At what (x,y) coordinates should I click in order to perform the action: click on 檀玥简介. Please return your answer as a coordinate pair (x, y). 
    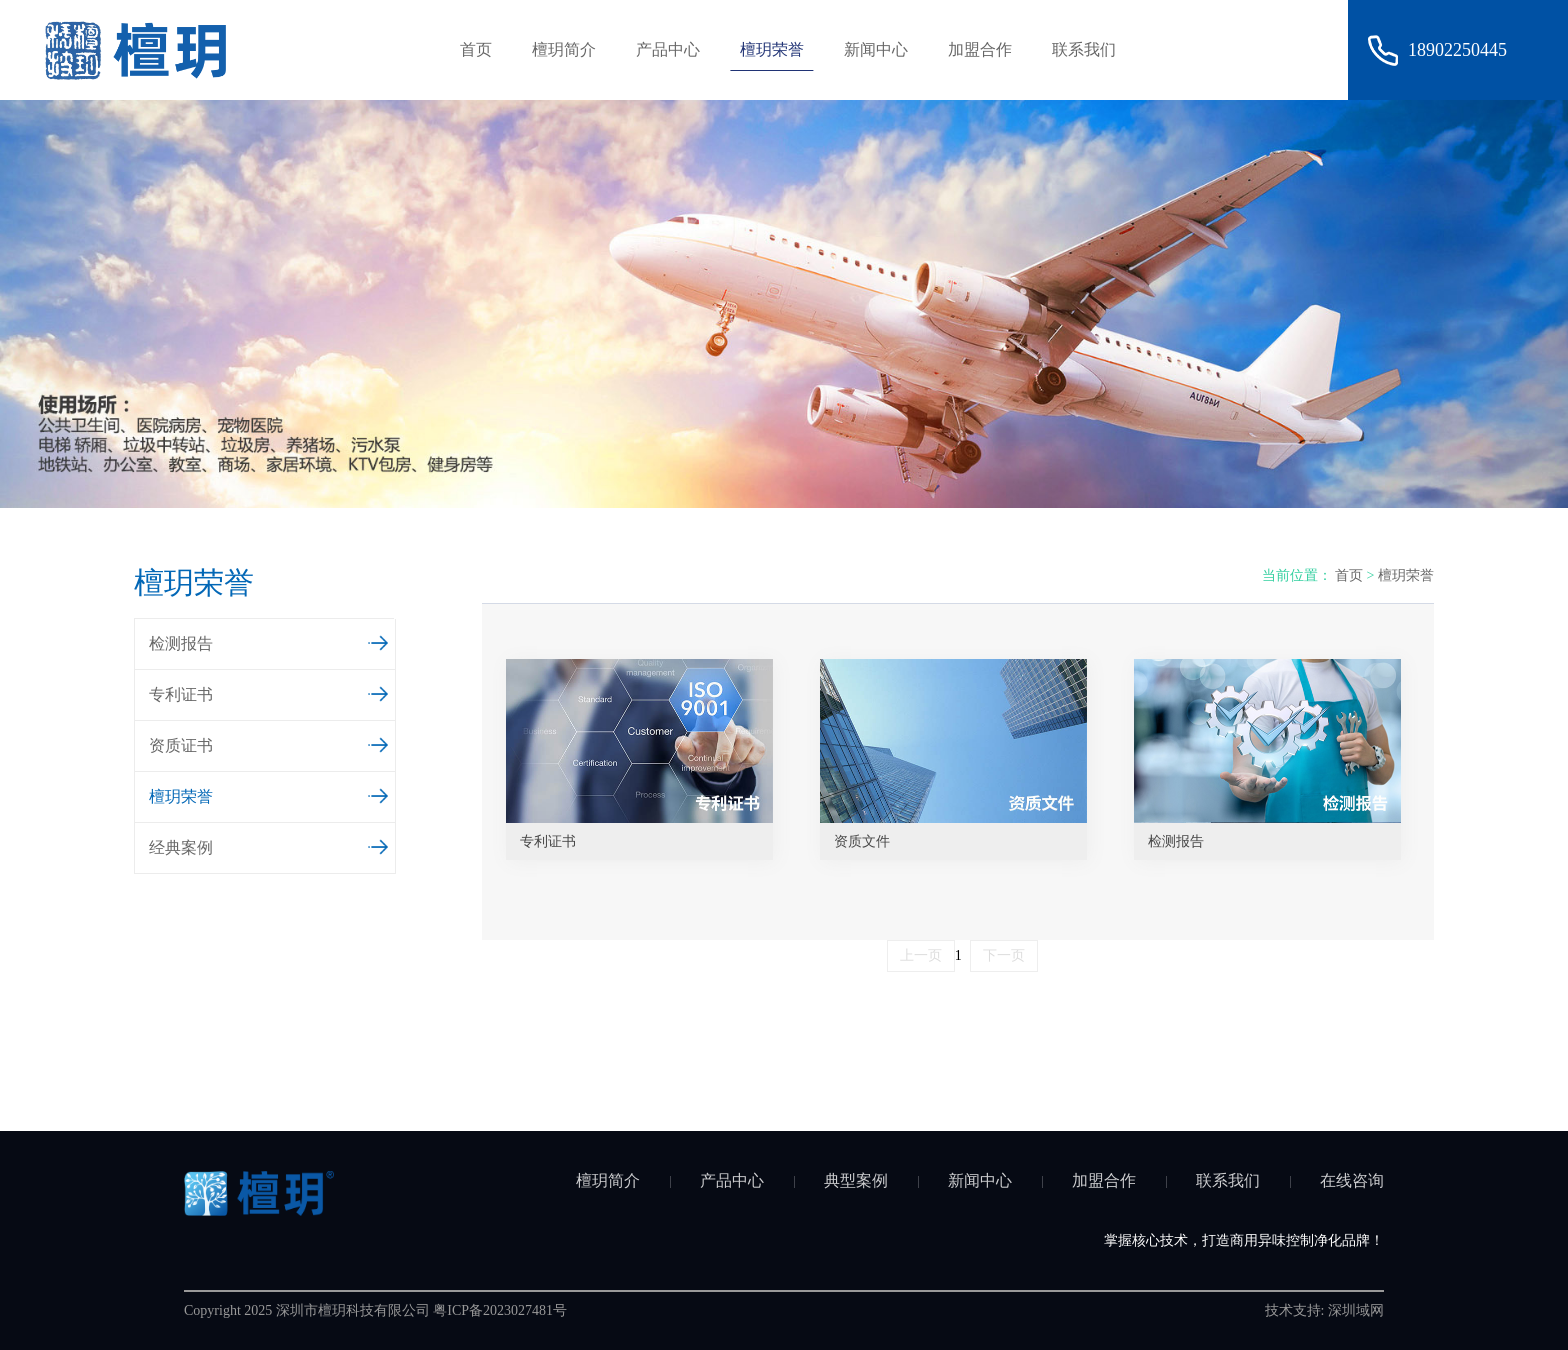
    Looking at the image, I should click on (564, 49).